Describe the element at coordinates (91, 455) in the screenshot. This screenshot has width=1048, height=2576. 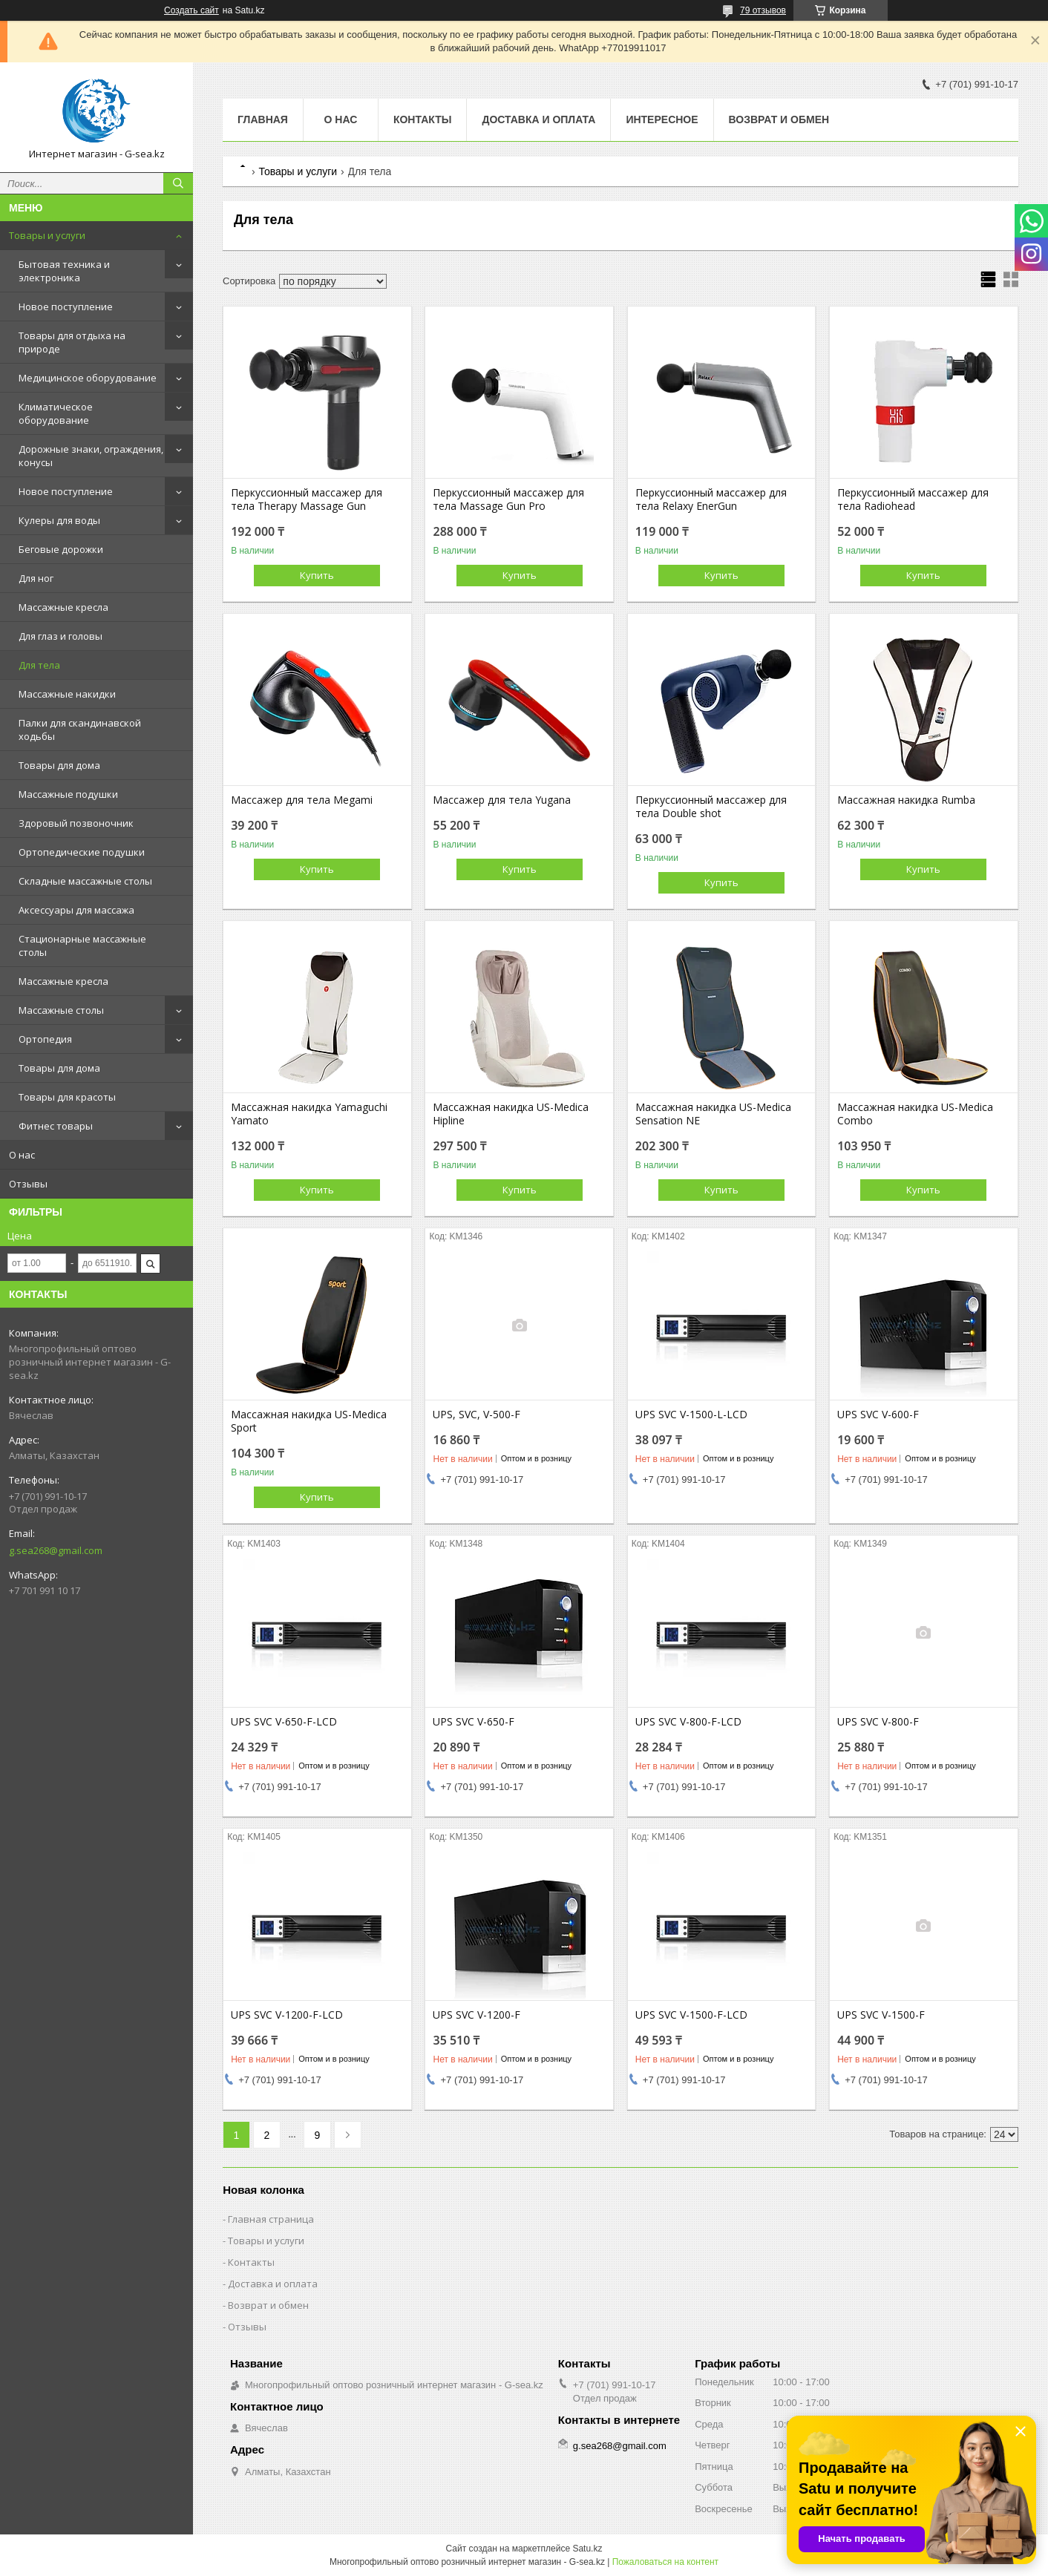
I see `Дорожные знаки, ограждения, конусы` at that location.